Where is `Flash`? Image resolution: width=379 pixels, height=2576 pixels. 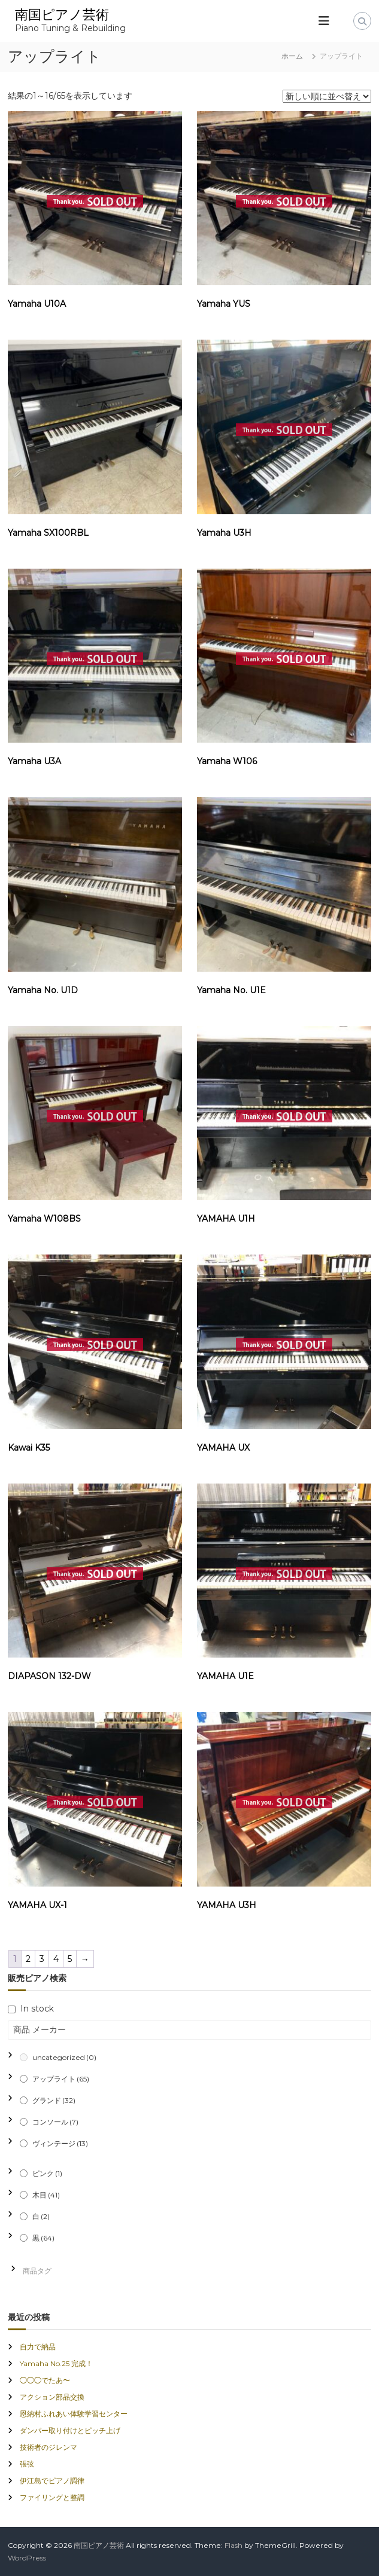
Flash is located at coordinates (233, 2545).